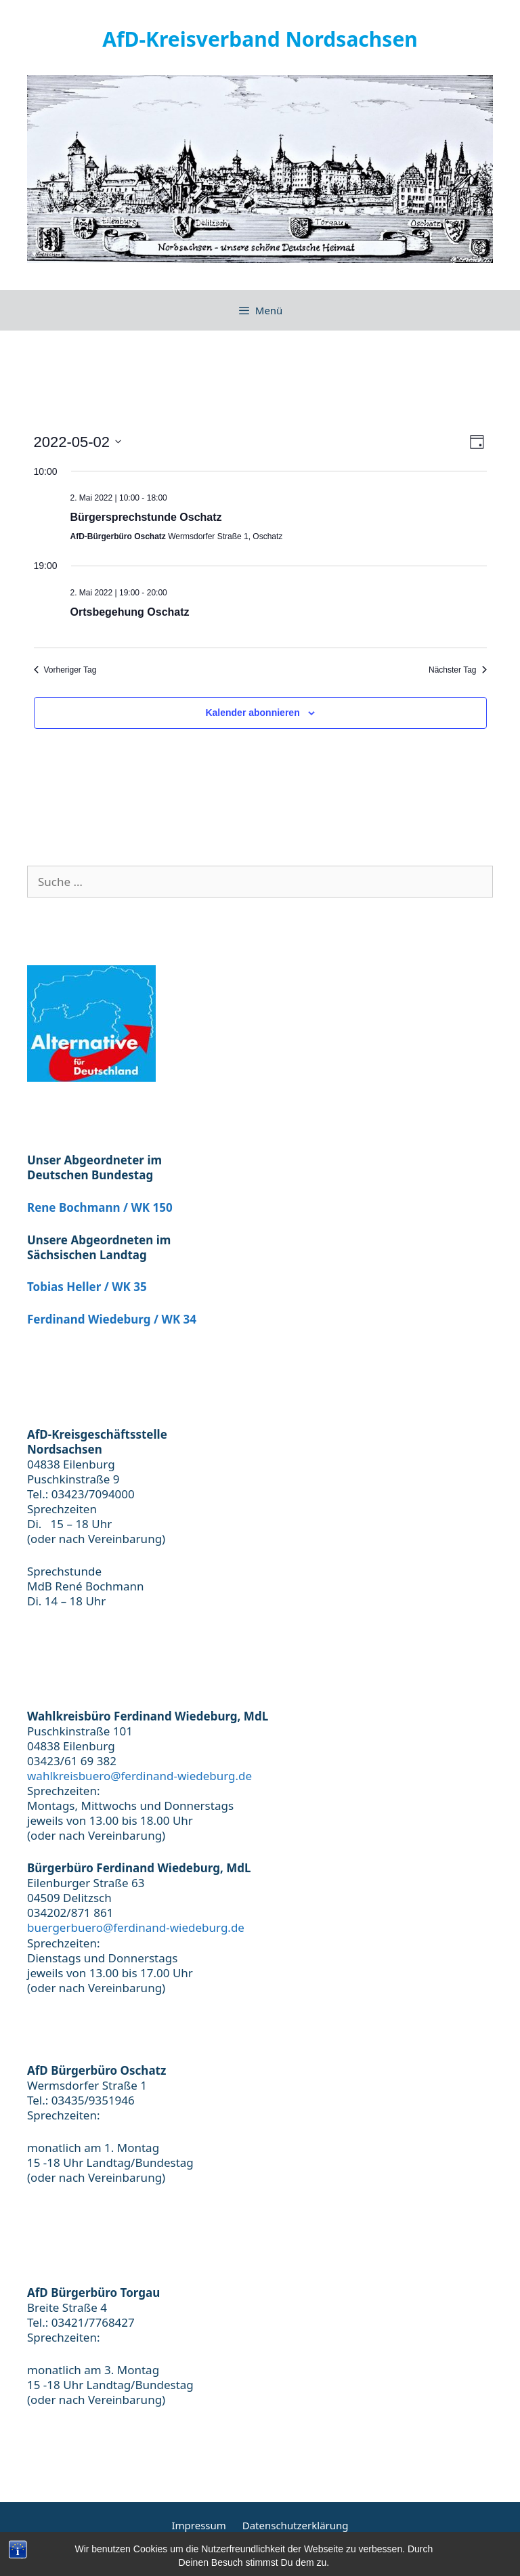 The height and width of the screenshot is (2576, 520). Describe the element at coordinates (198, 2525) in the screenshot. I see `Impressum` at that location.